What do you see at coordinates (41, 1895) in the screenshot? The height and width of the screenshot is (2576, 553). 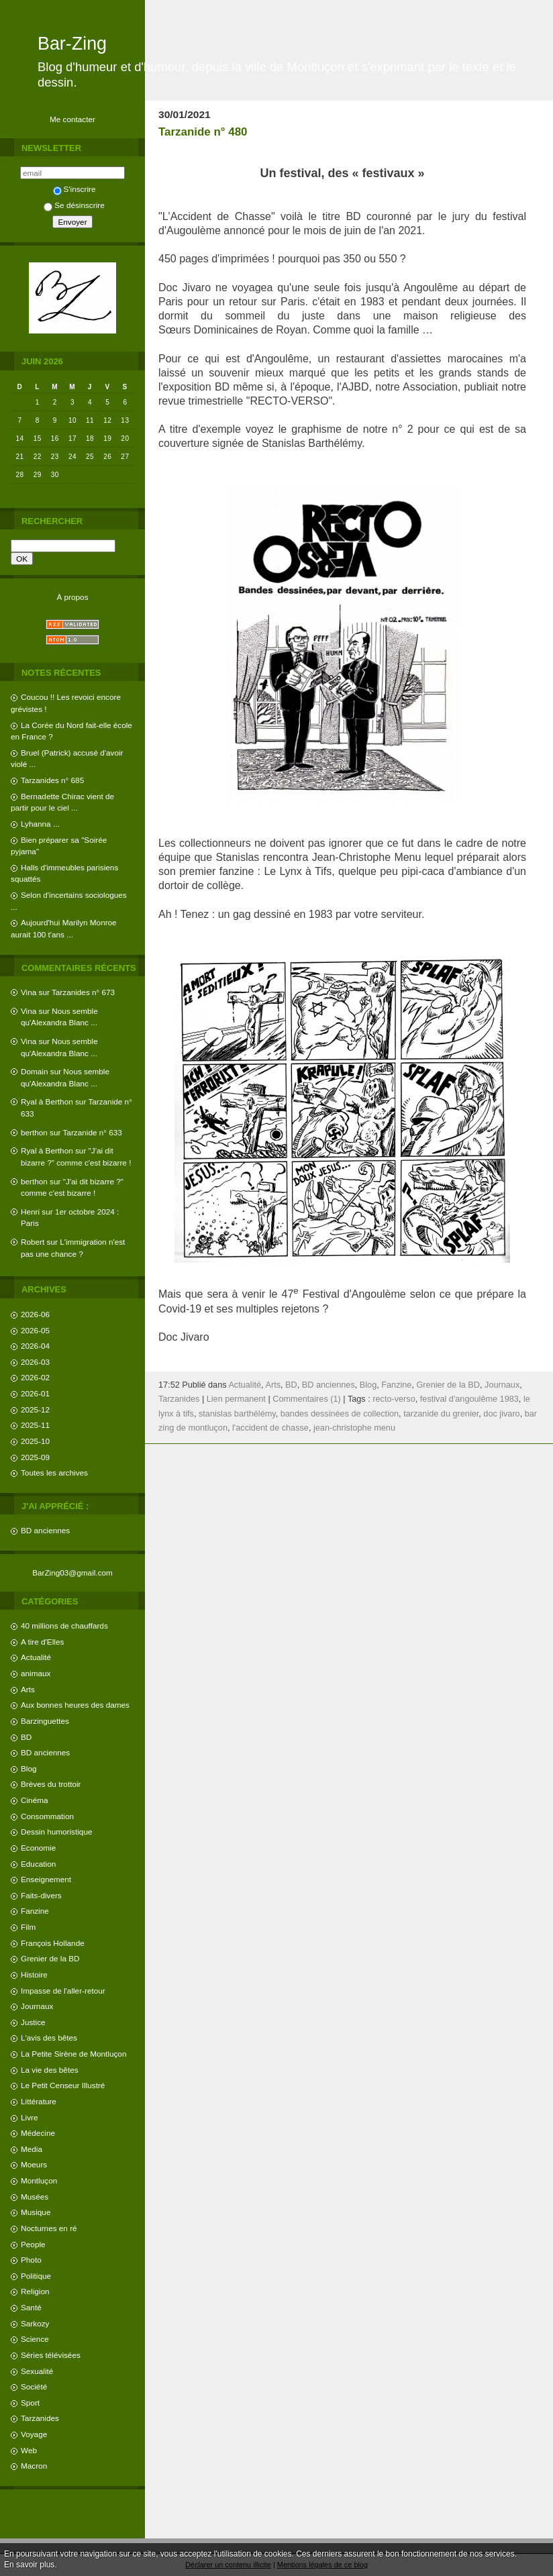 I see `Faits-divers` at bounding box center [41, 1895].